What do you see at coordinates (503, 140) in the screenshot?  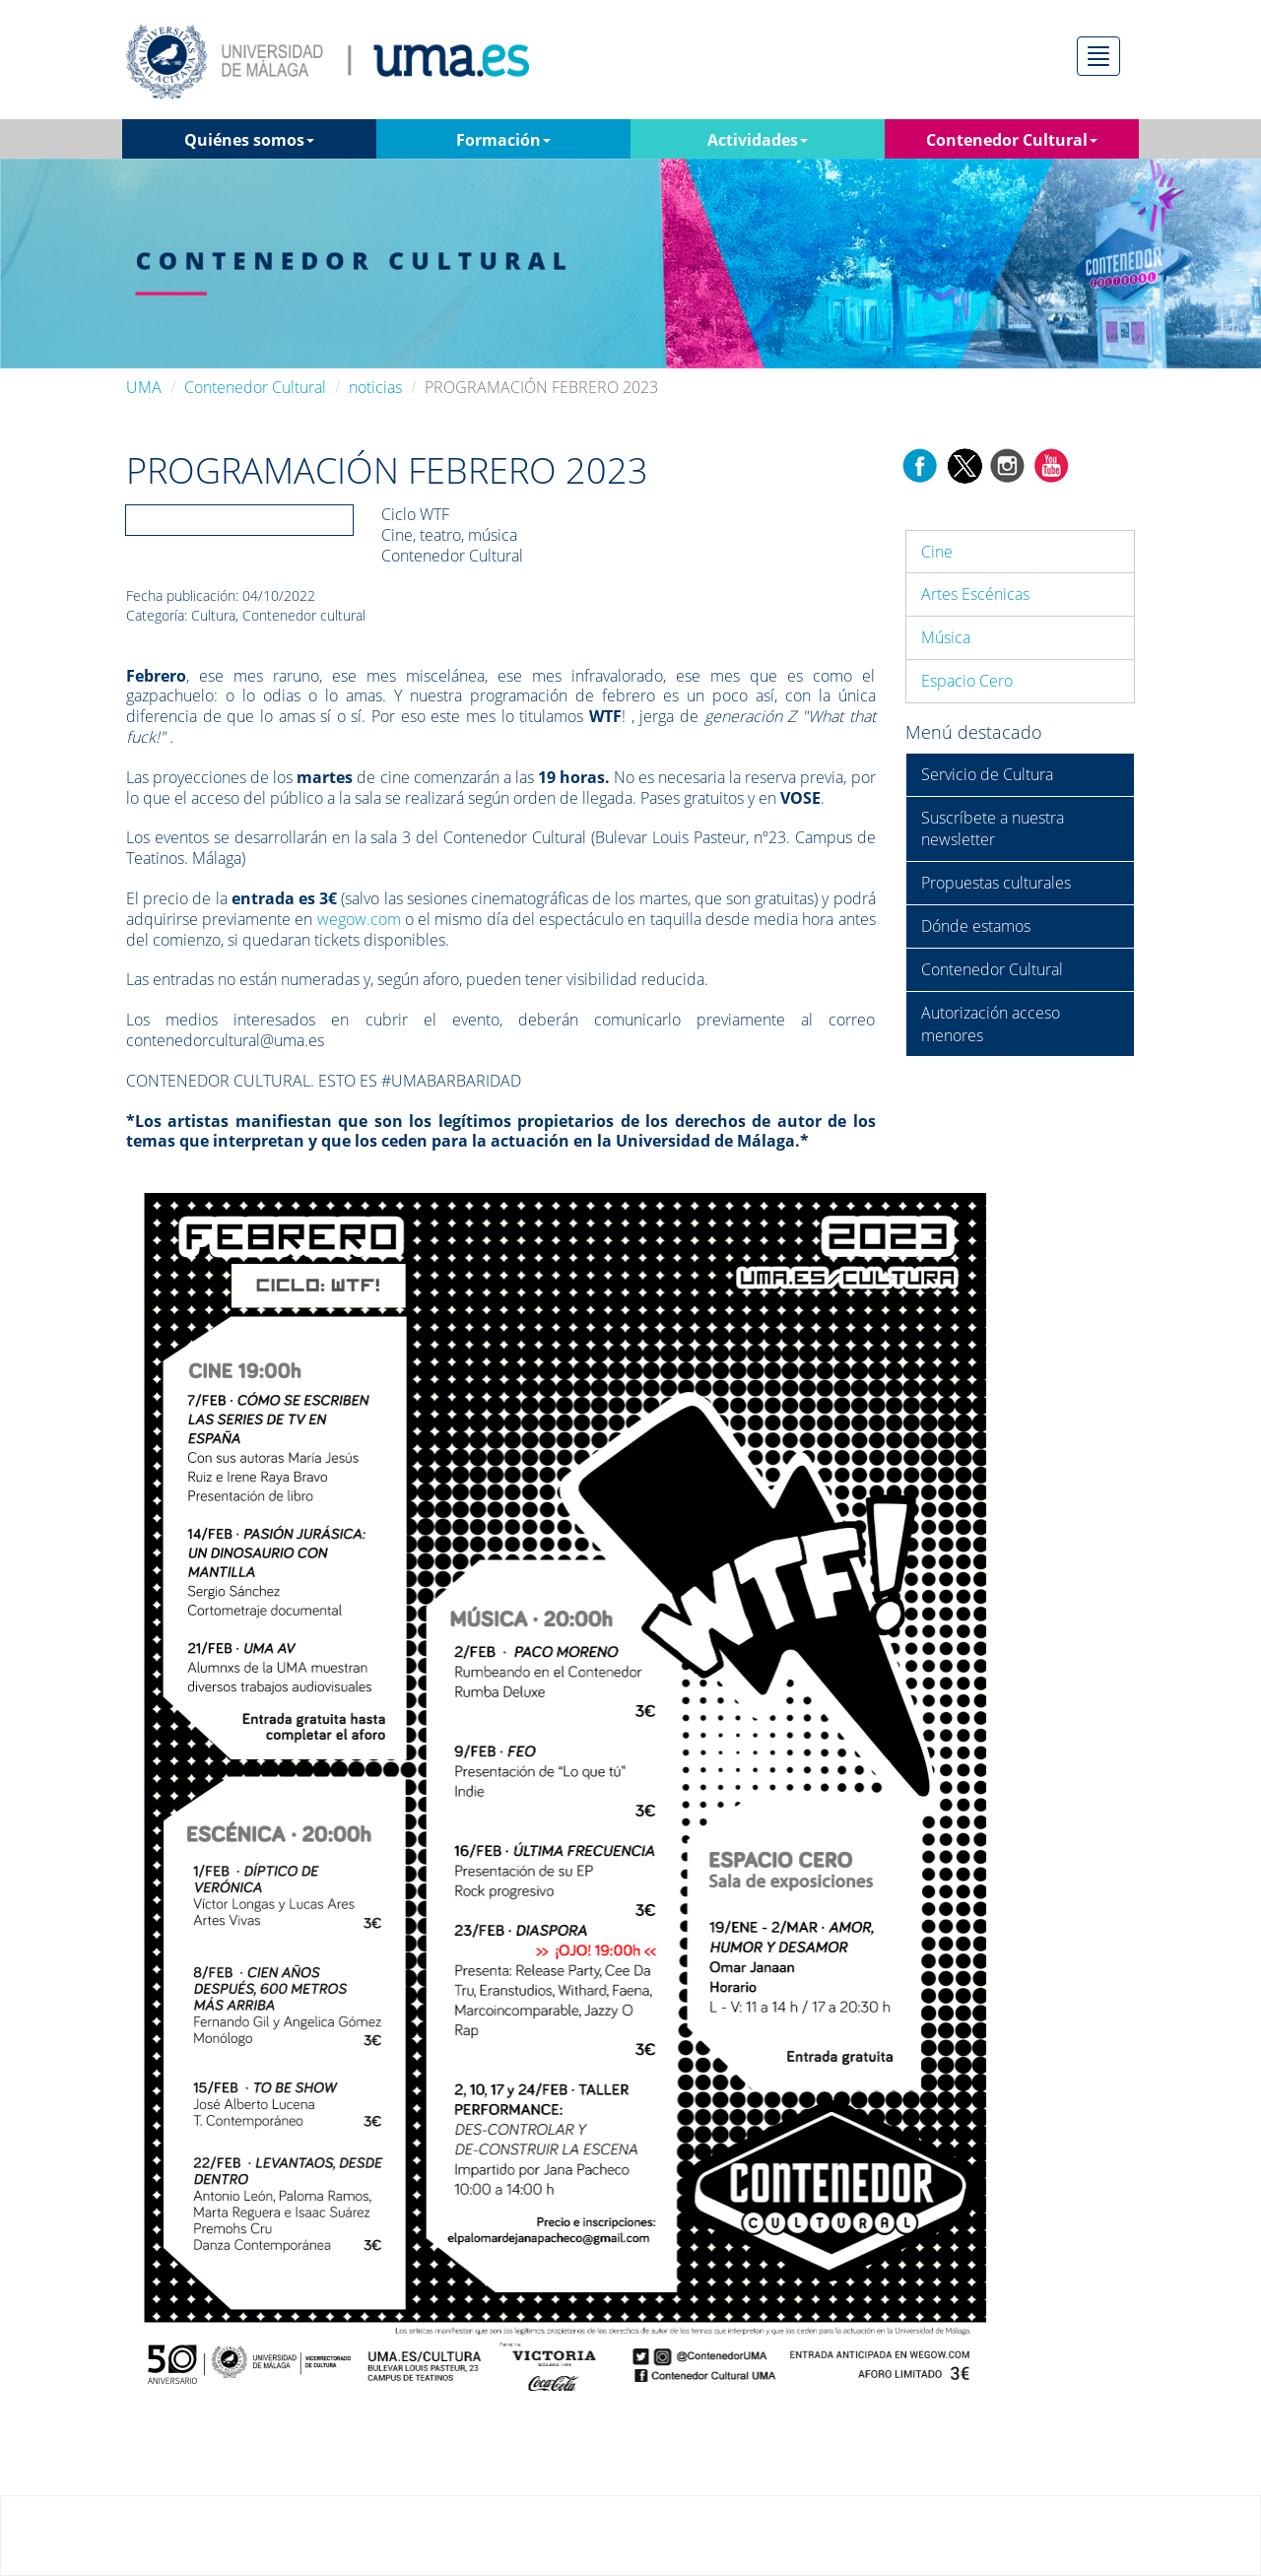 I see `Formación [button]` at bounding box center [503, 140].